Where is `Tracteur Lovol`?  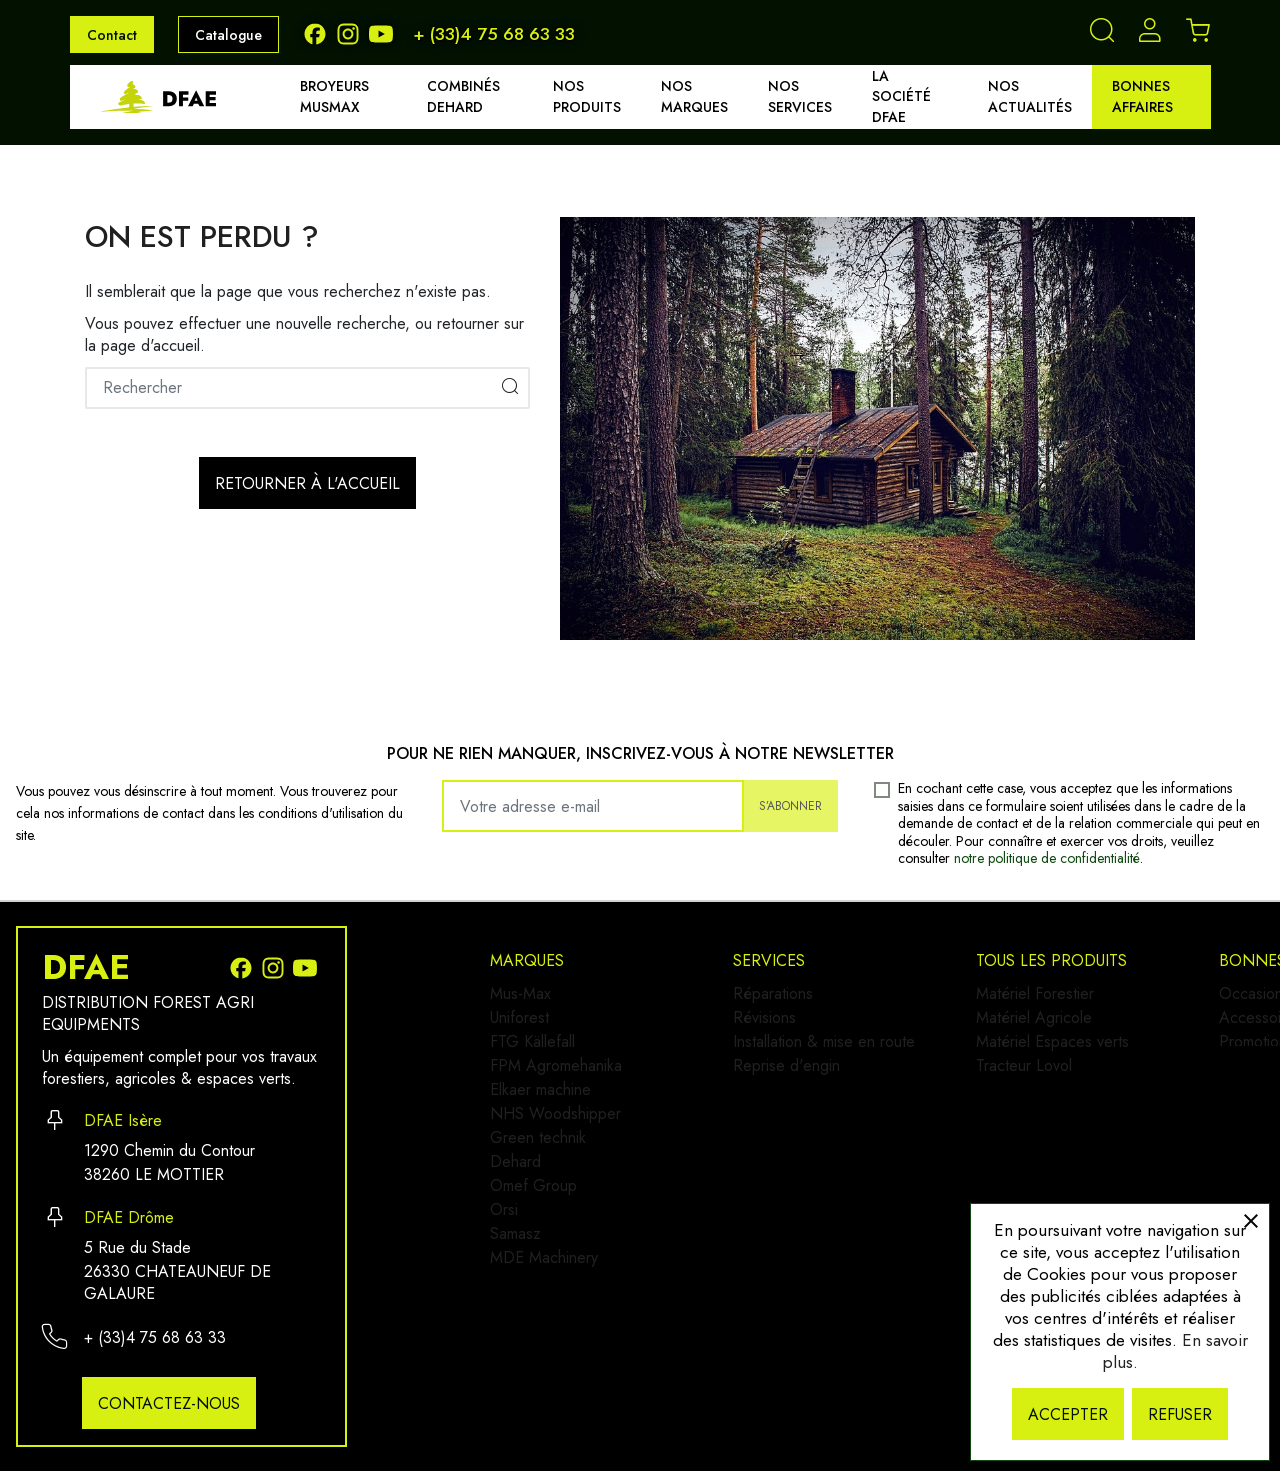
Tracteur Lovol is located at coordinates (796, 1272).